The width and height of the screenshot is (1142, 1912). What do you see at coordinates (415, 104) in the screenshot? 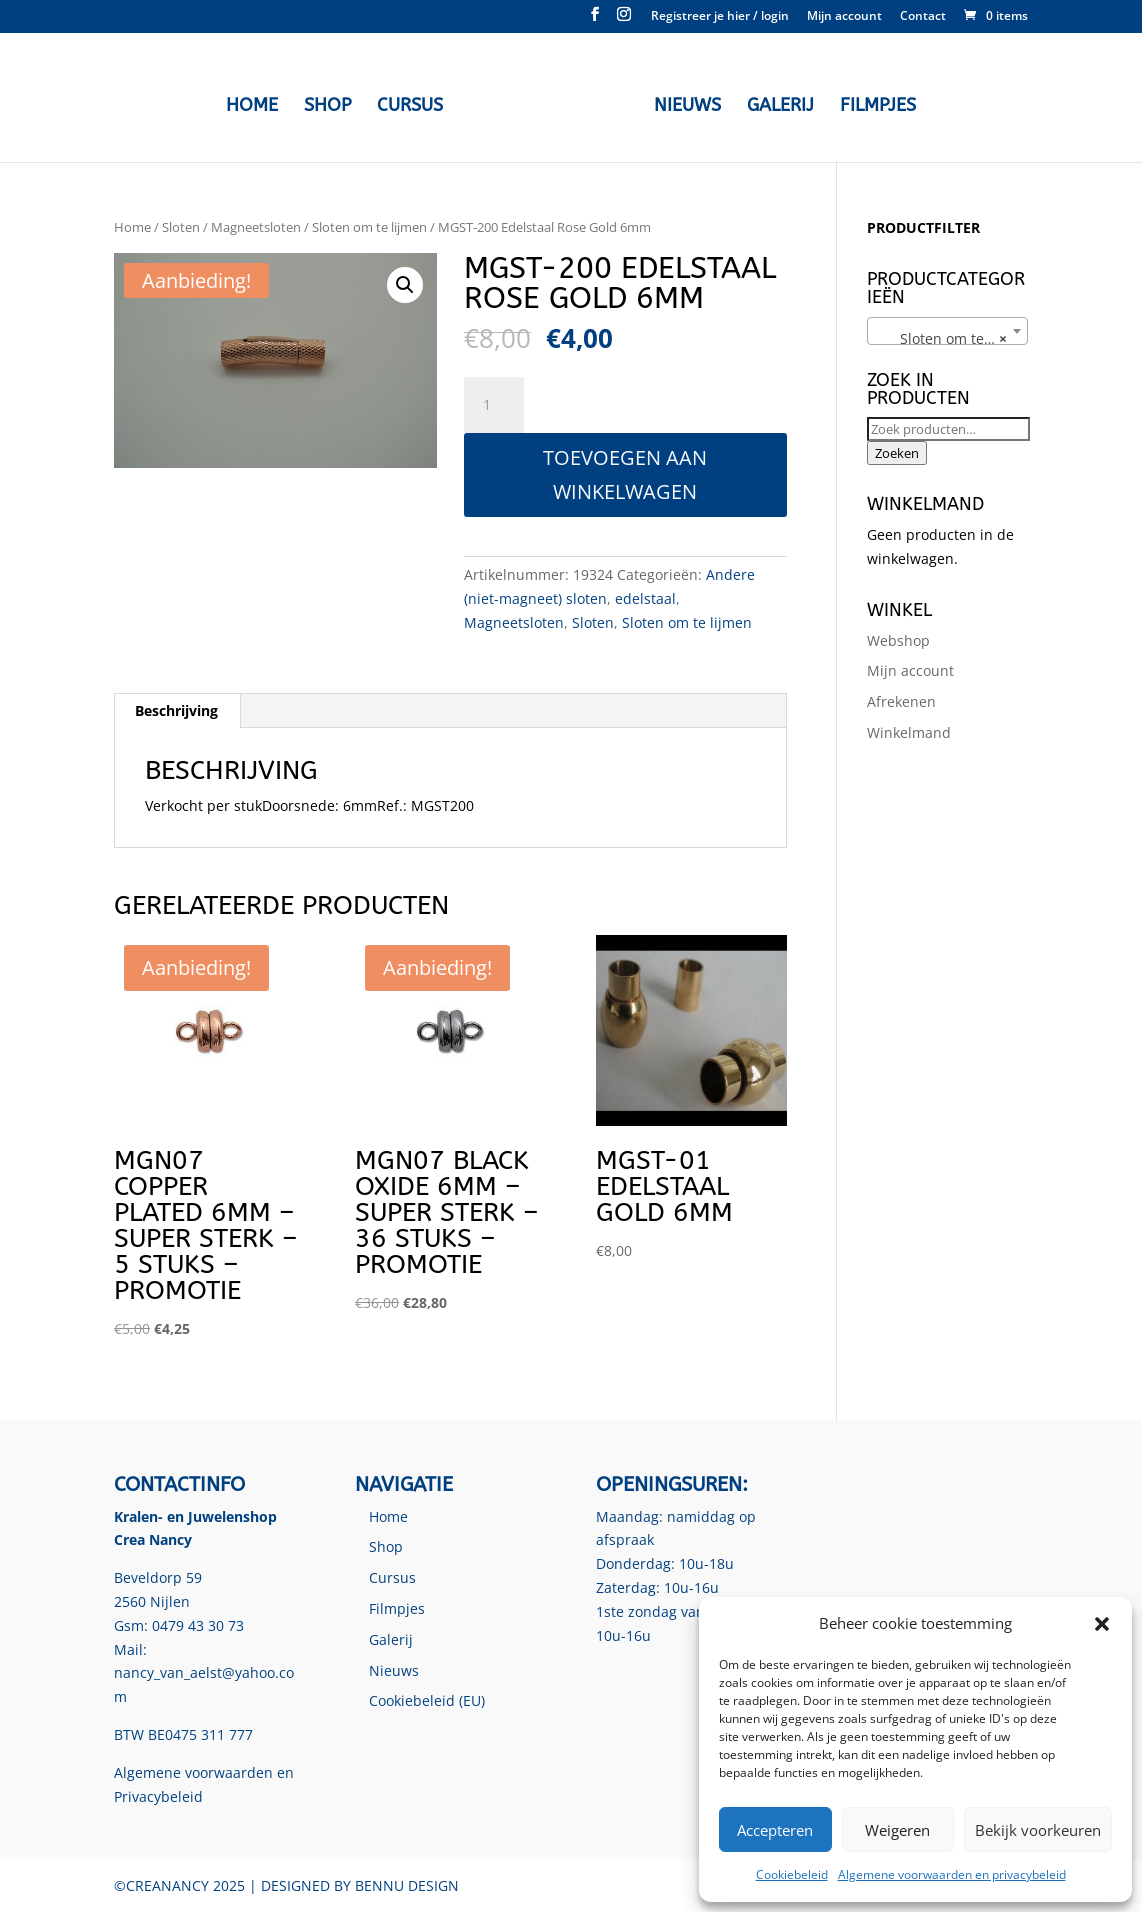
I see `Cursus` at bounding box center [415, 104].